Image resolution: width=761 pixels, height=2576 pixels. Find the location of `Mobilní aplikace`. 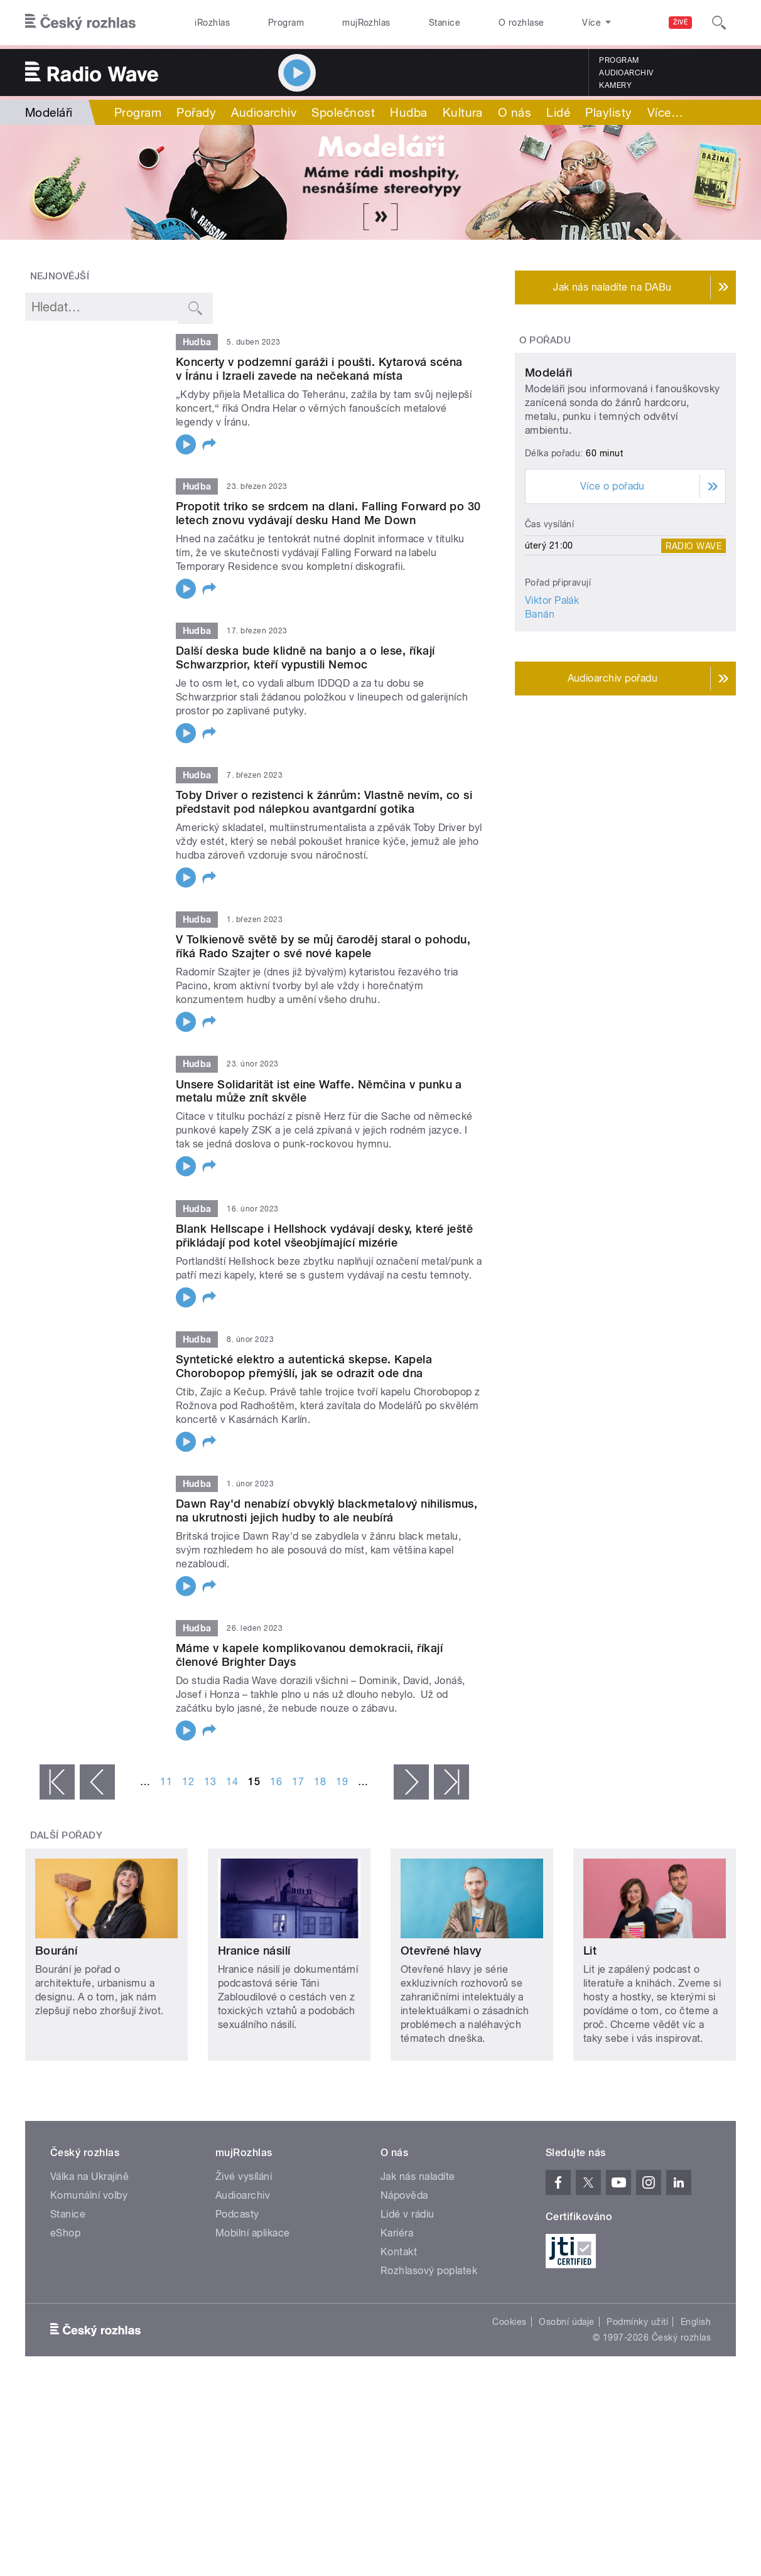

Mobilní aplikace is located at coordinates (252, 2233).